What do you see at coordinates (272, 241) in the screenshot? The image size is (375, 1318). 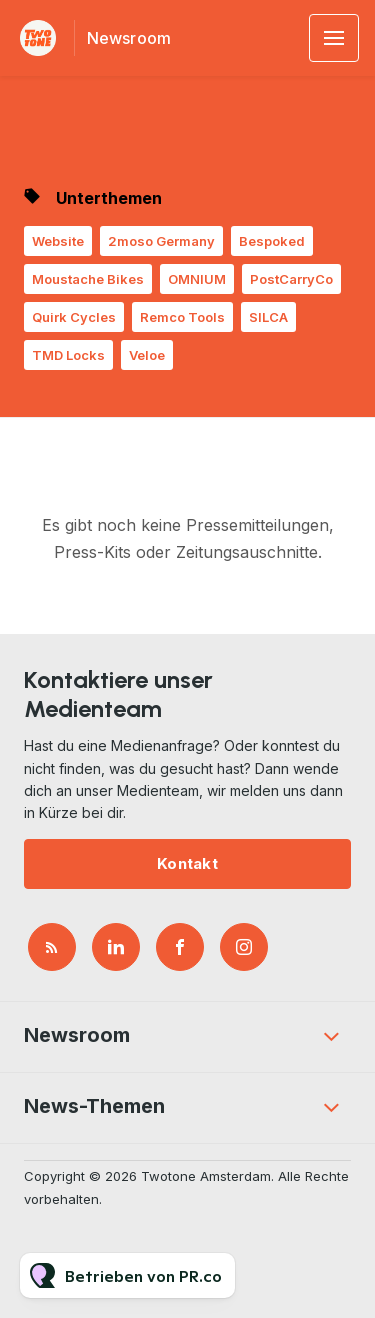 I see `Bespoked` at bounding box center [272, 241].